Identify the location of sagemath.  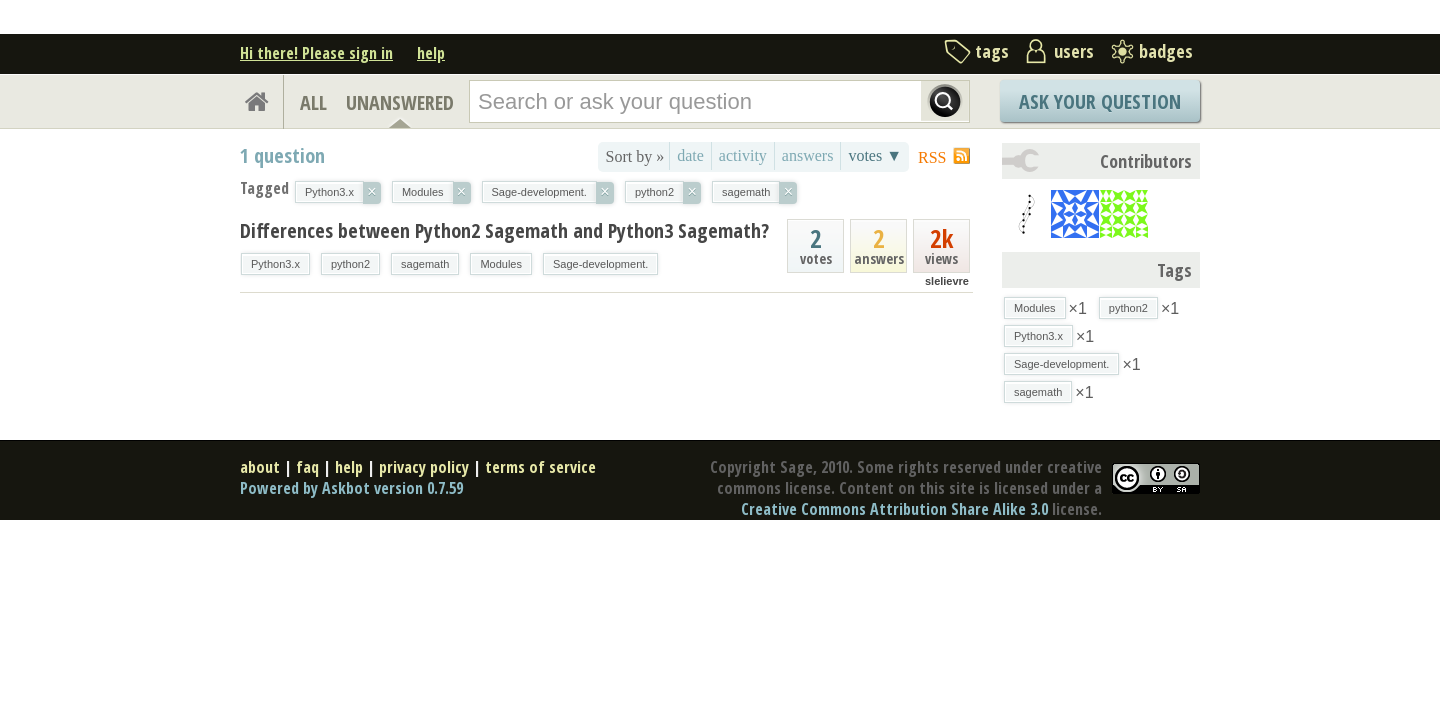
(425, 264).